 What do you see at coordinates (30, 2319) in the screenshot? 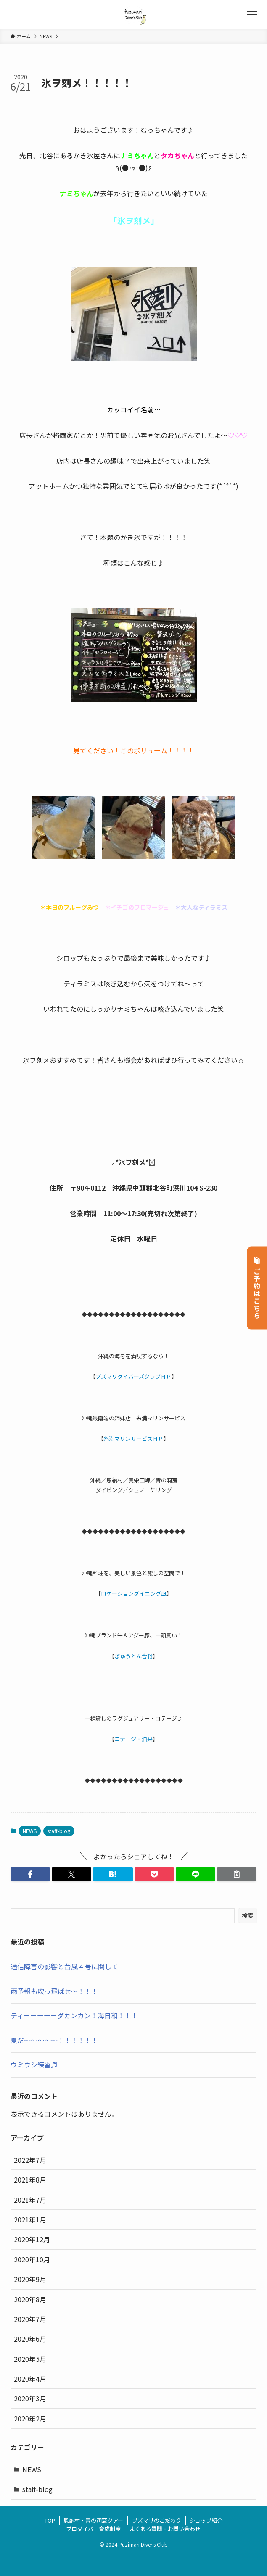
I see `2020年7月` at bounding box center [30, 2319].